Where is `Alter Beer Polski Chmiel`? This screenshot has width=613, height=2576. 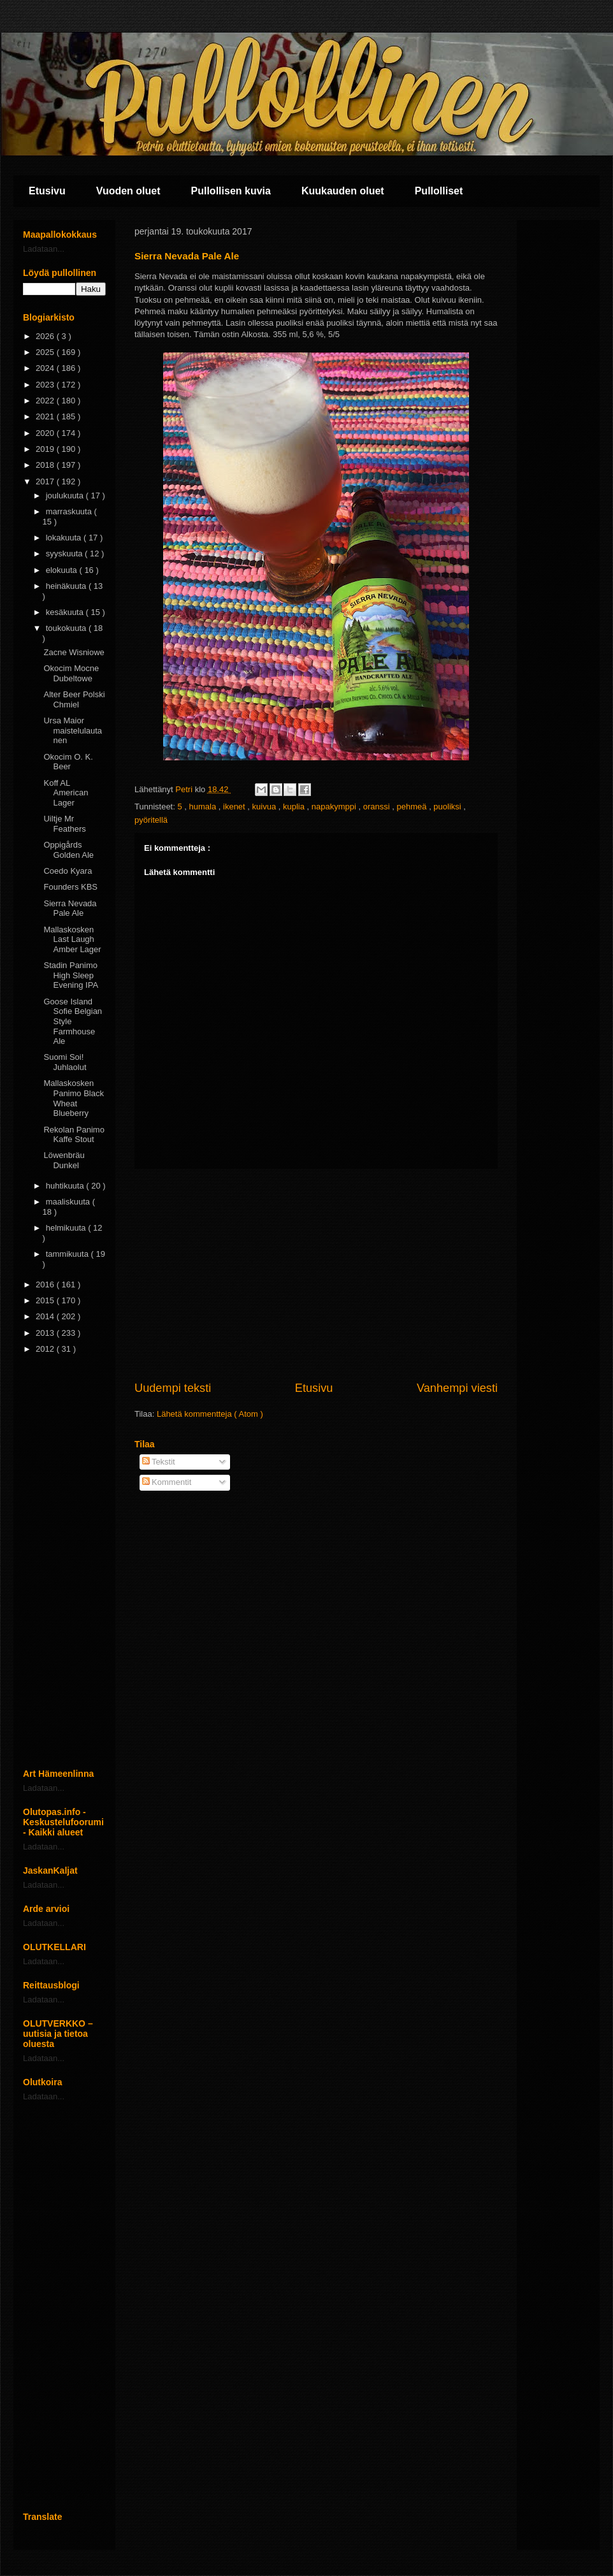
Alter Beer Polski Chmiel is located at coordinates (74, 699).